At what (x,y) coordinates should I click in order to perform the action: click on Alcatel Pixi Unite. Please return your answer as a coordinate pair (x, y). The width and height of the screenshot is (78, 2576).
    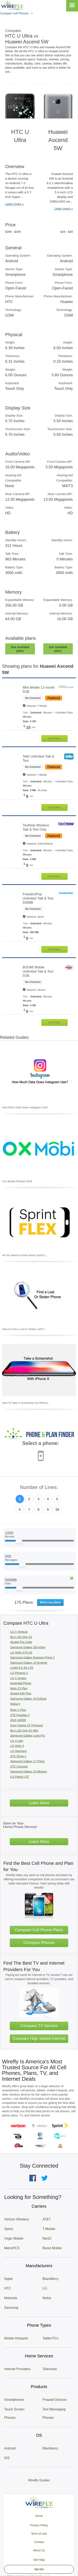
    Looking at the image, I should click on (21, 1642).